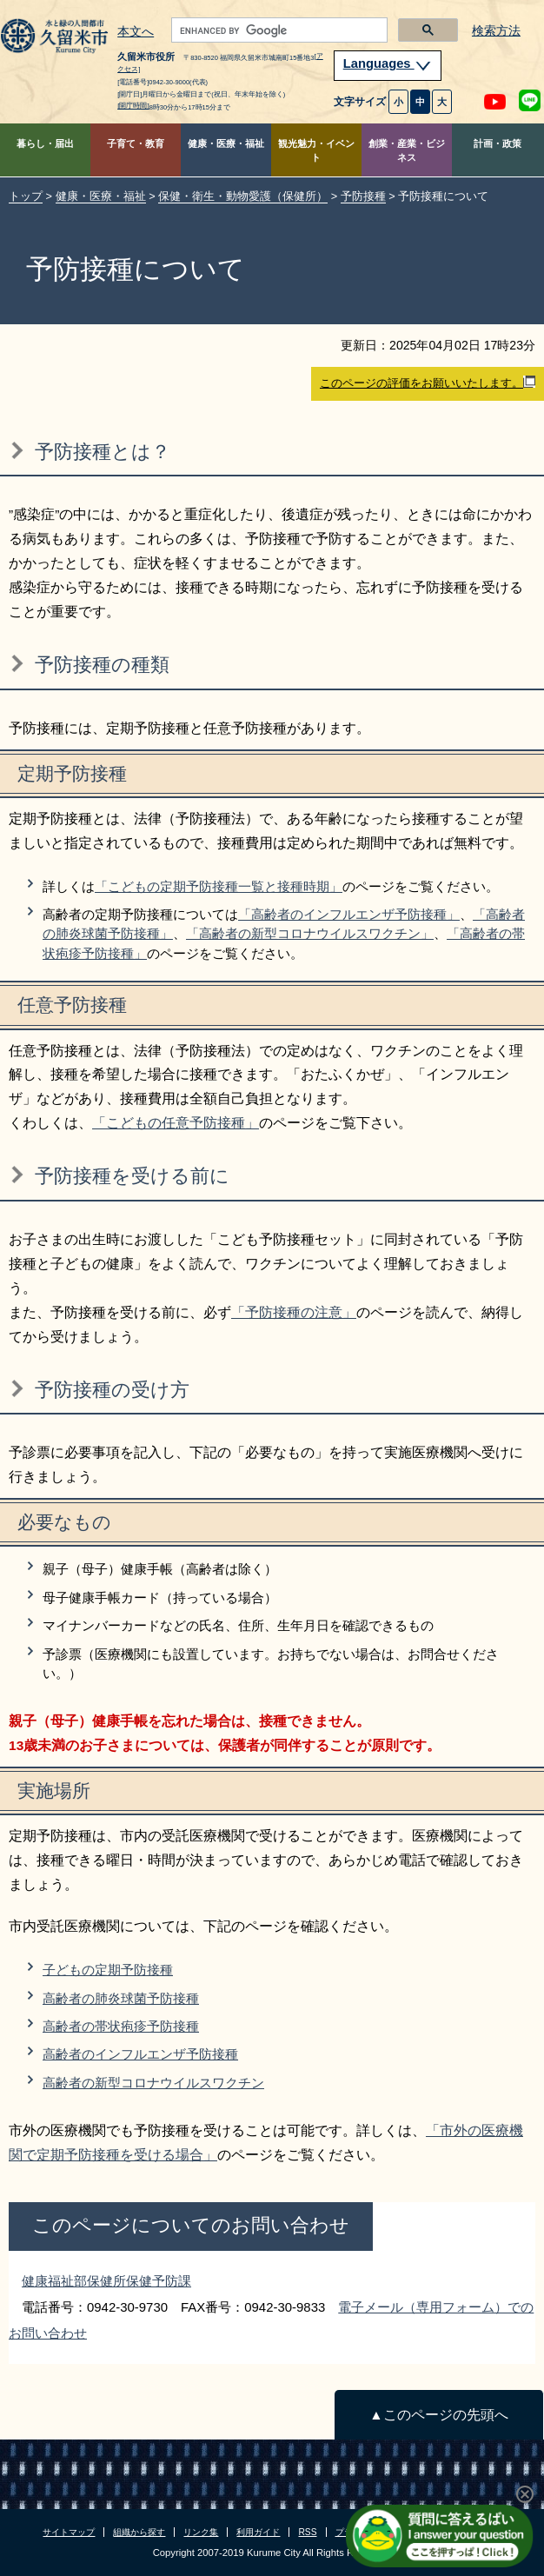 This screenshot has height=2576, width=544. What do you see at coordinates (135, 143) in the screenshot?
I see `子育て・教育` at bounding box center [135, 143].